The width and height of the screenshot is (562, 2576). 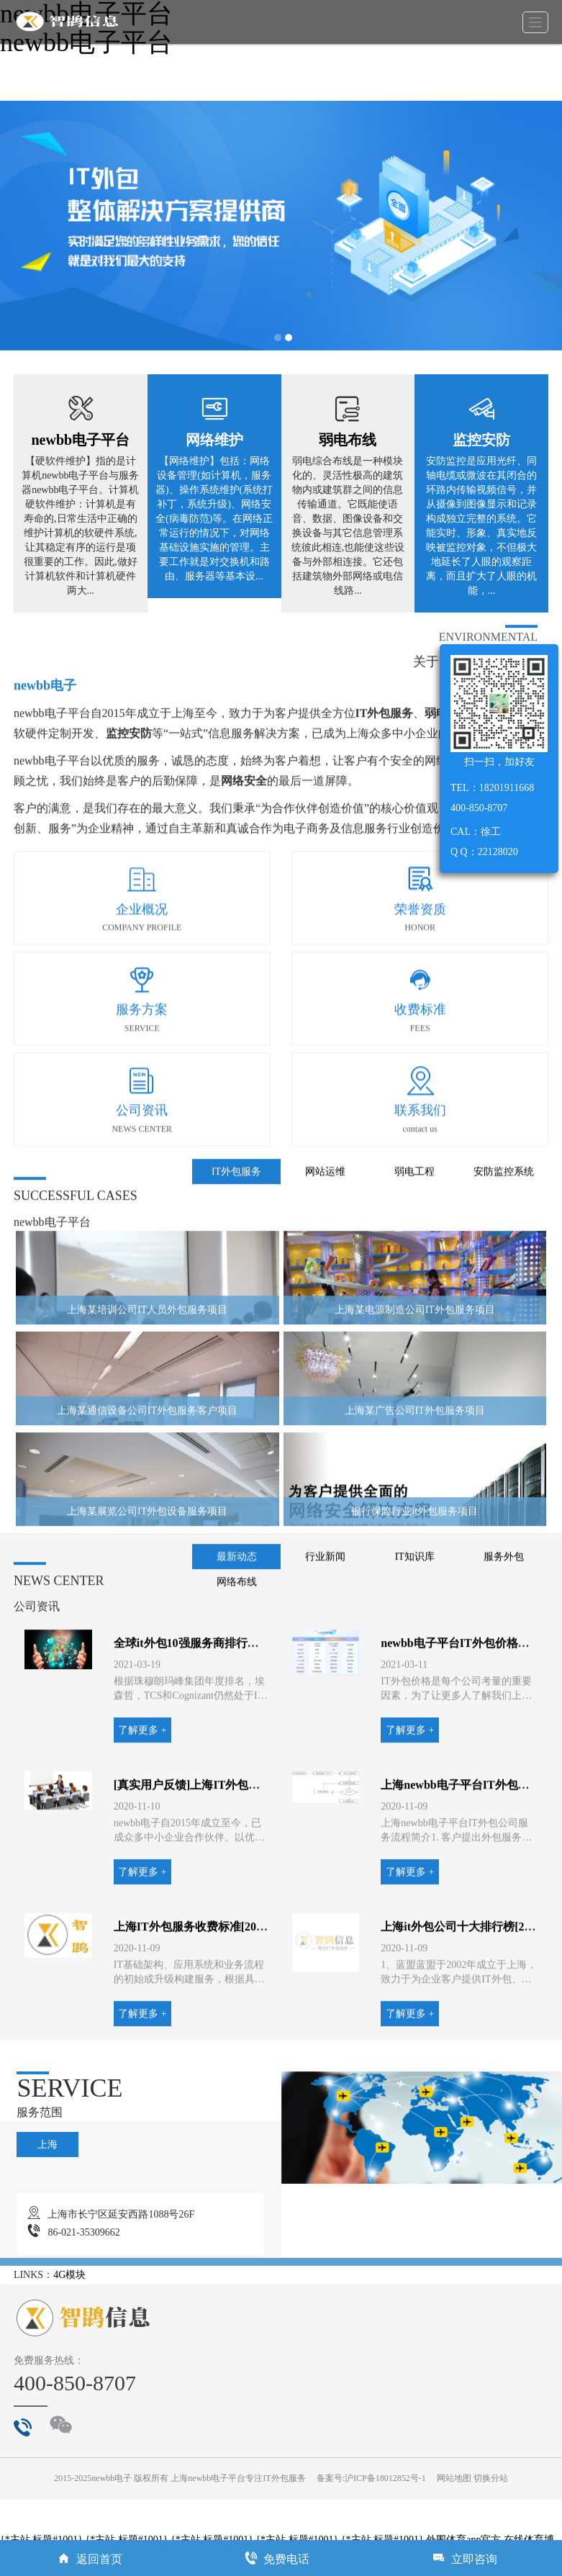 What do you see at coordinates (142, 1826) in the screenshot?
I see `了解更多 +` at bounding box center [142, 1826].